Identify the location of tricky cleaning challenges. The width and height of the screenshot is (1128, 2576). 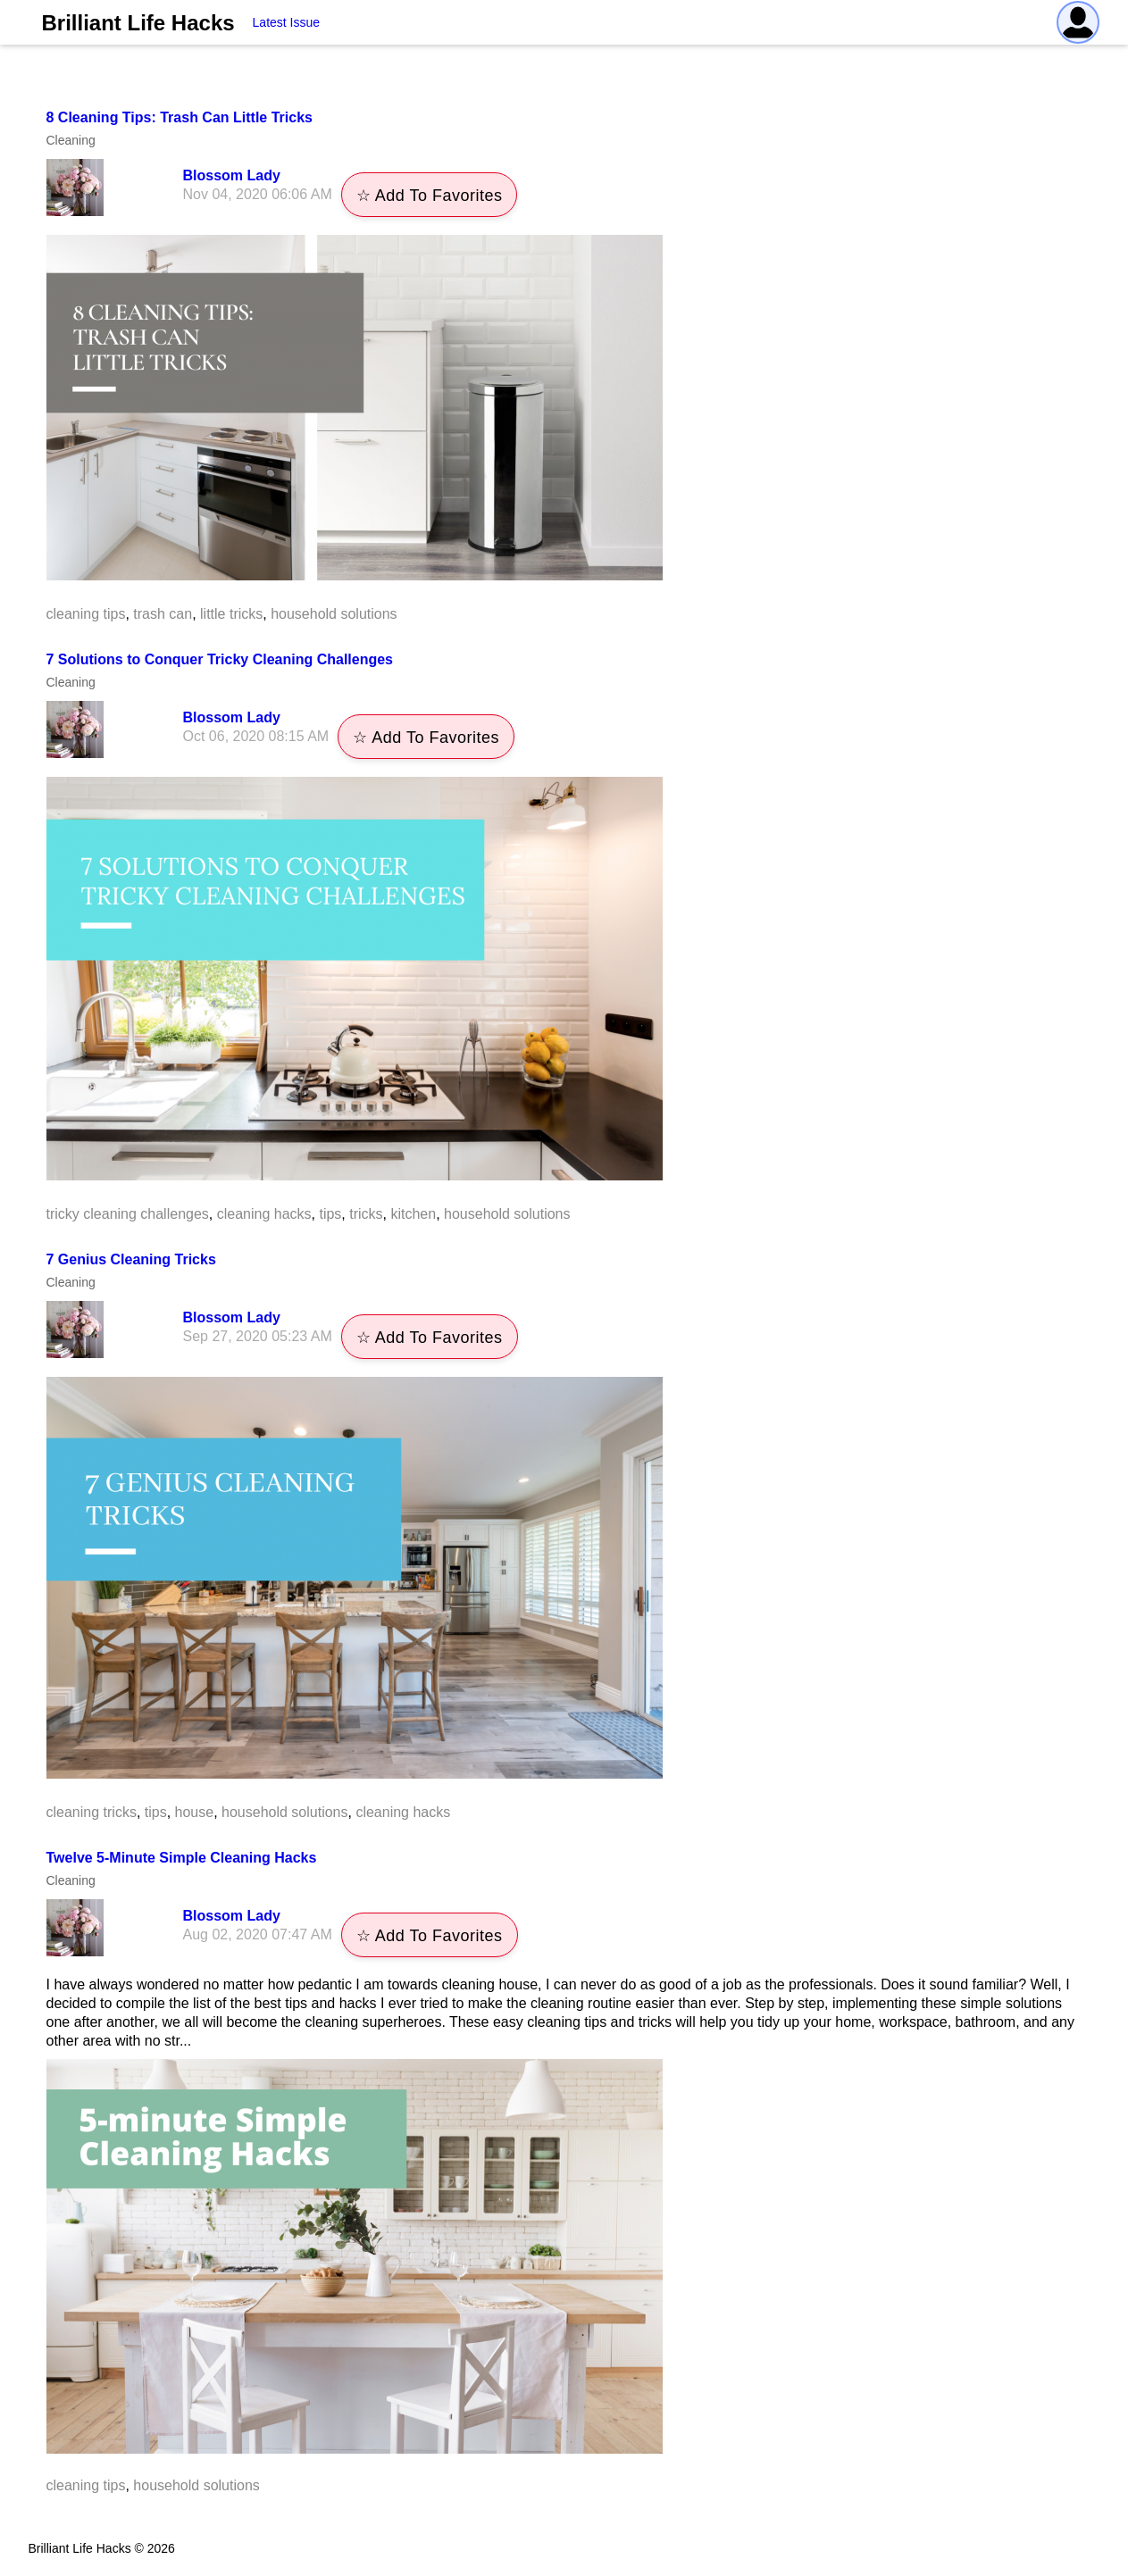
(127, 1213).